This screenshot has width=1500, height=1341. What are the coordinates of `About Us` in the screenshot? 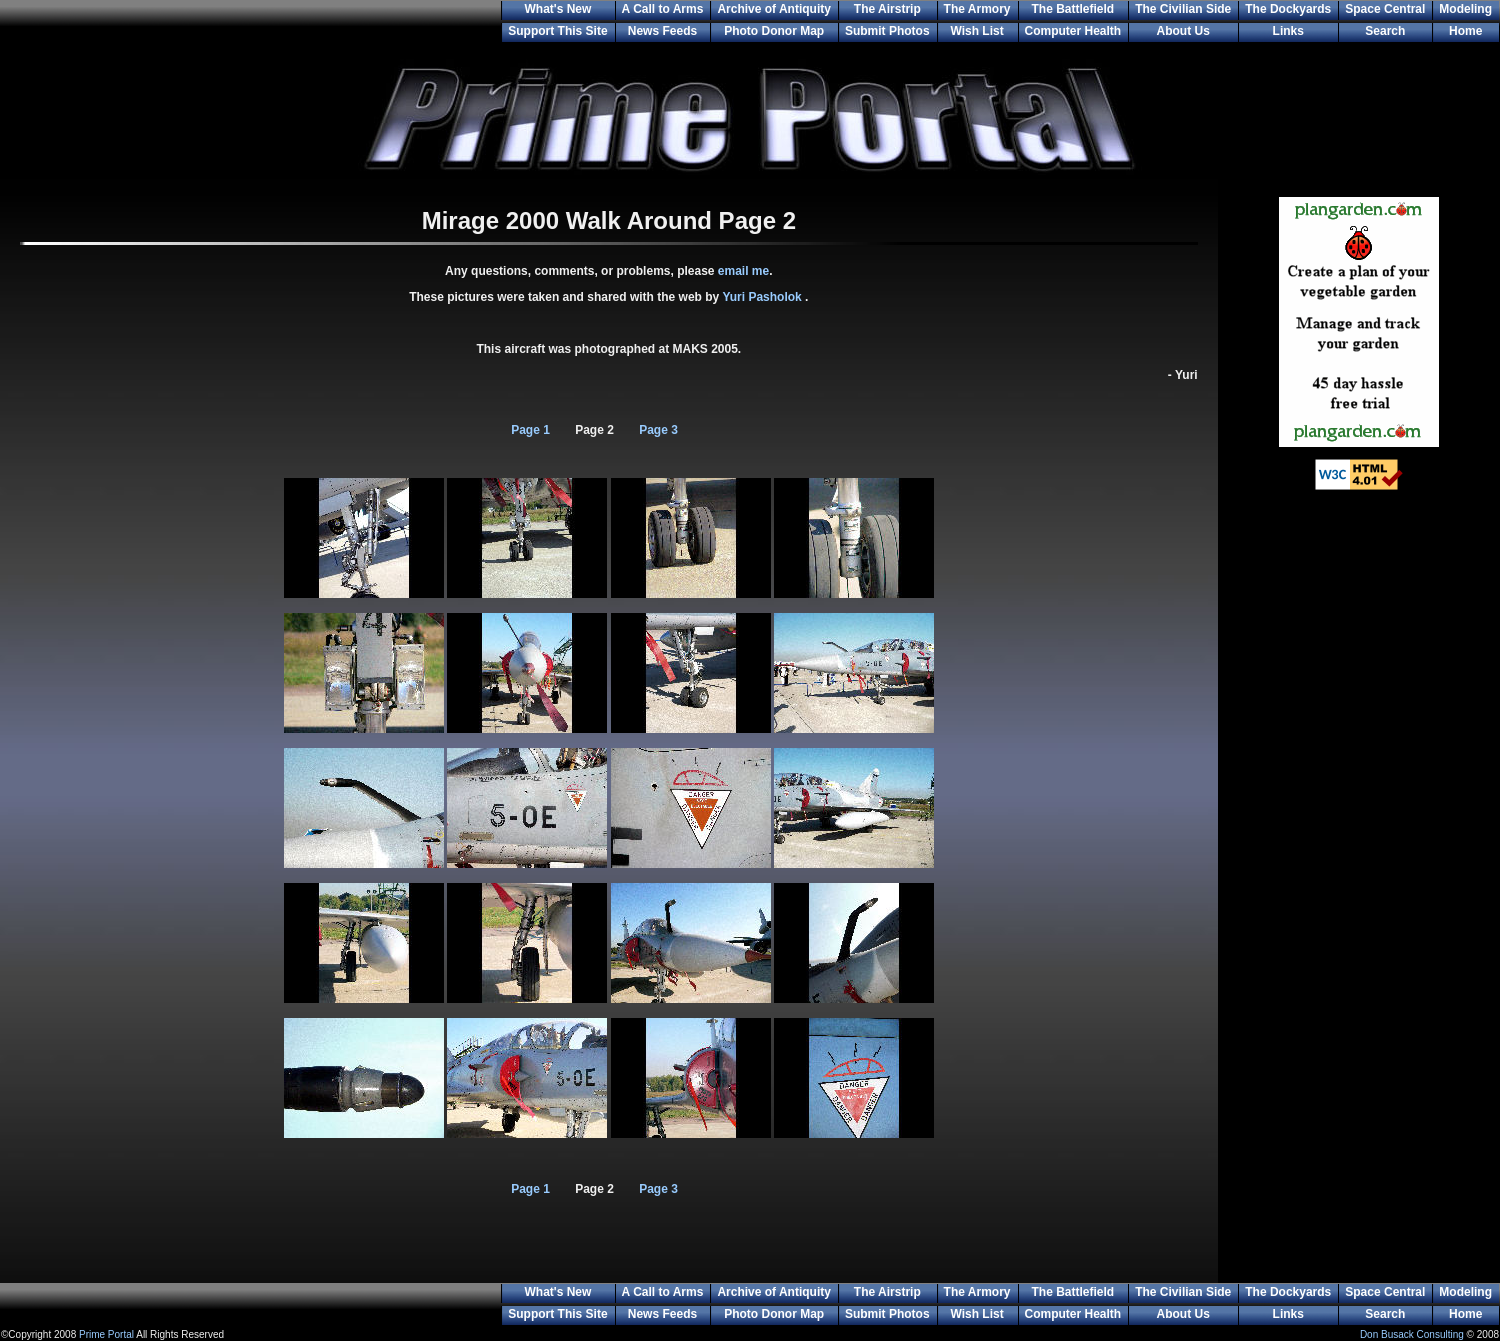 It's located at (1183, 31).